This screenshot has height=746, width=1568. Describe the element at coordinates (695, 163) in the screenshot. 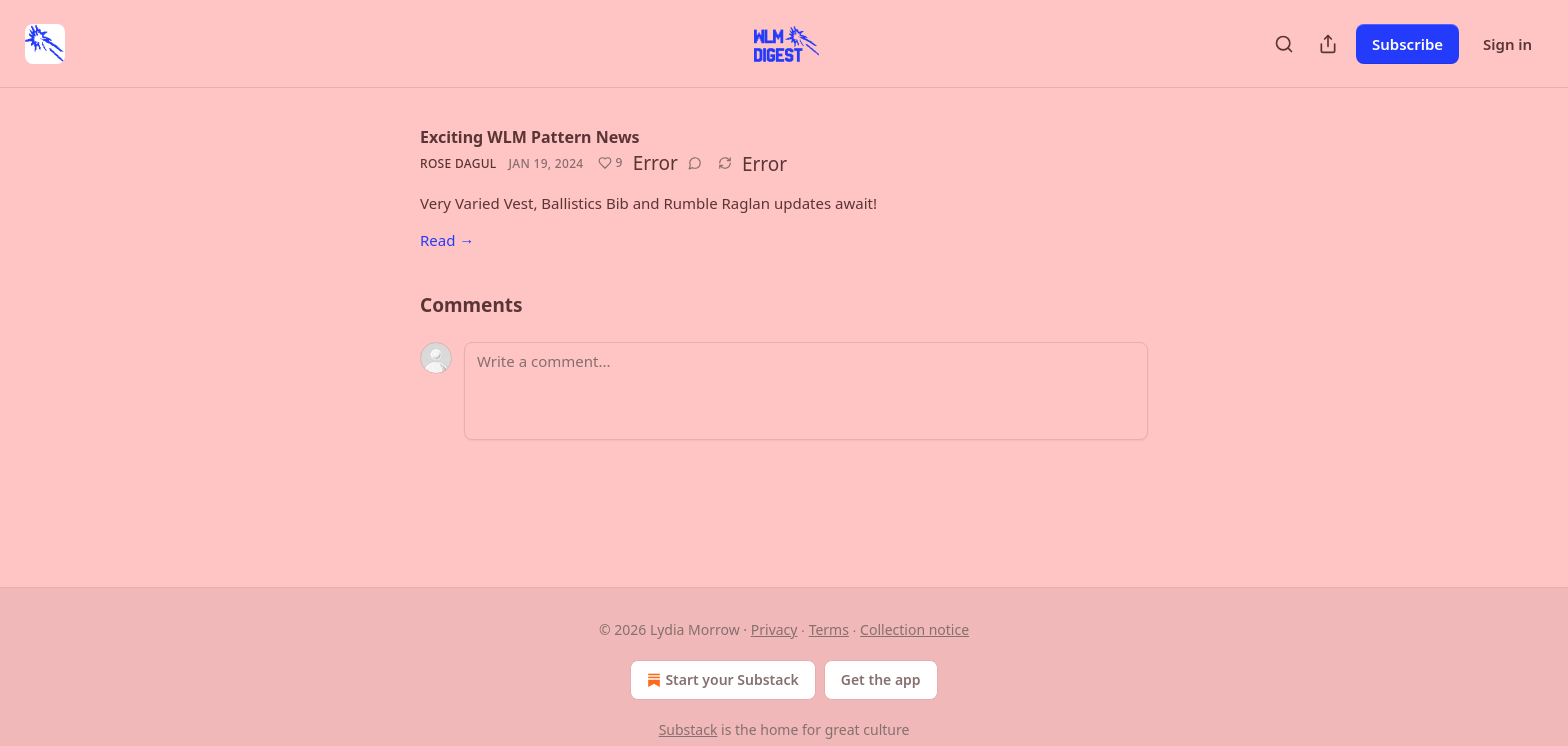

I see `[View comments (0)]` at that location.